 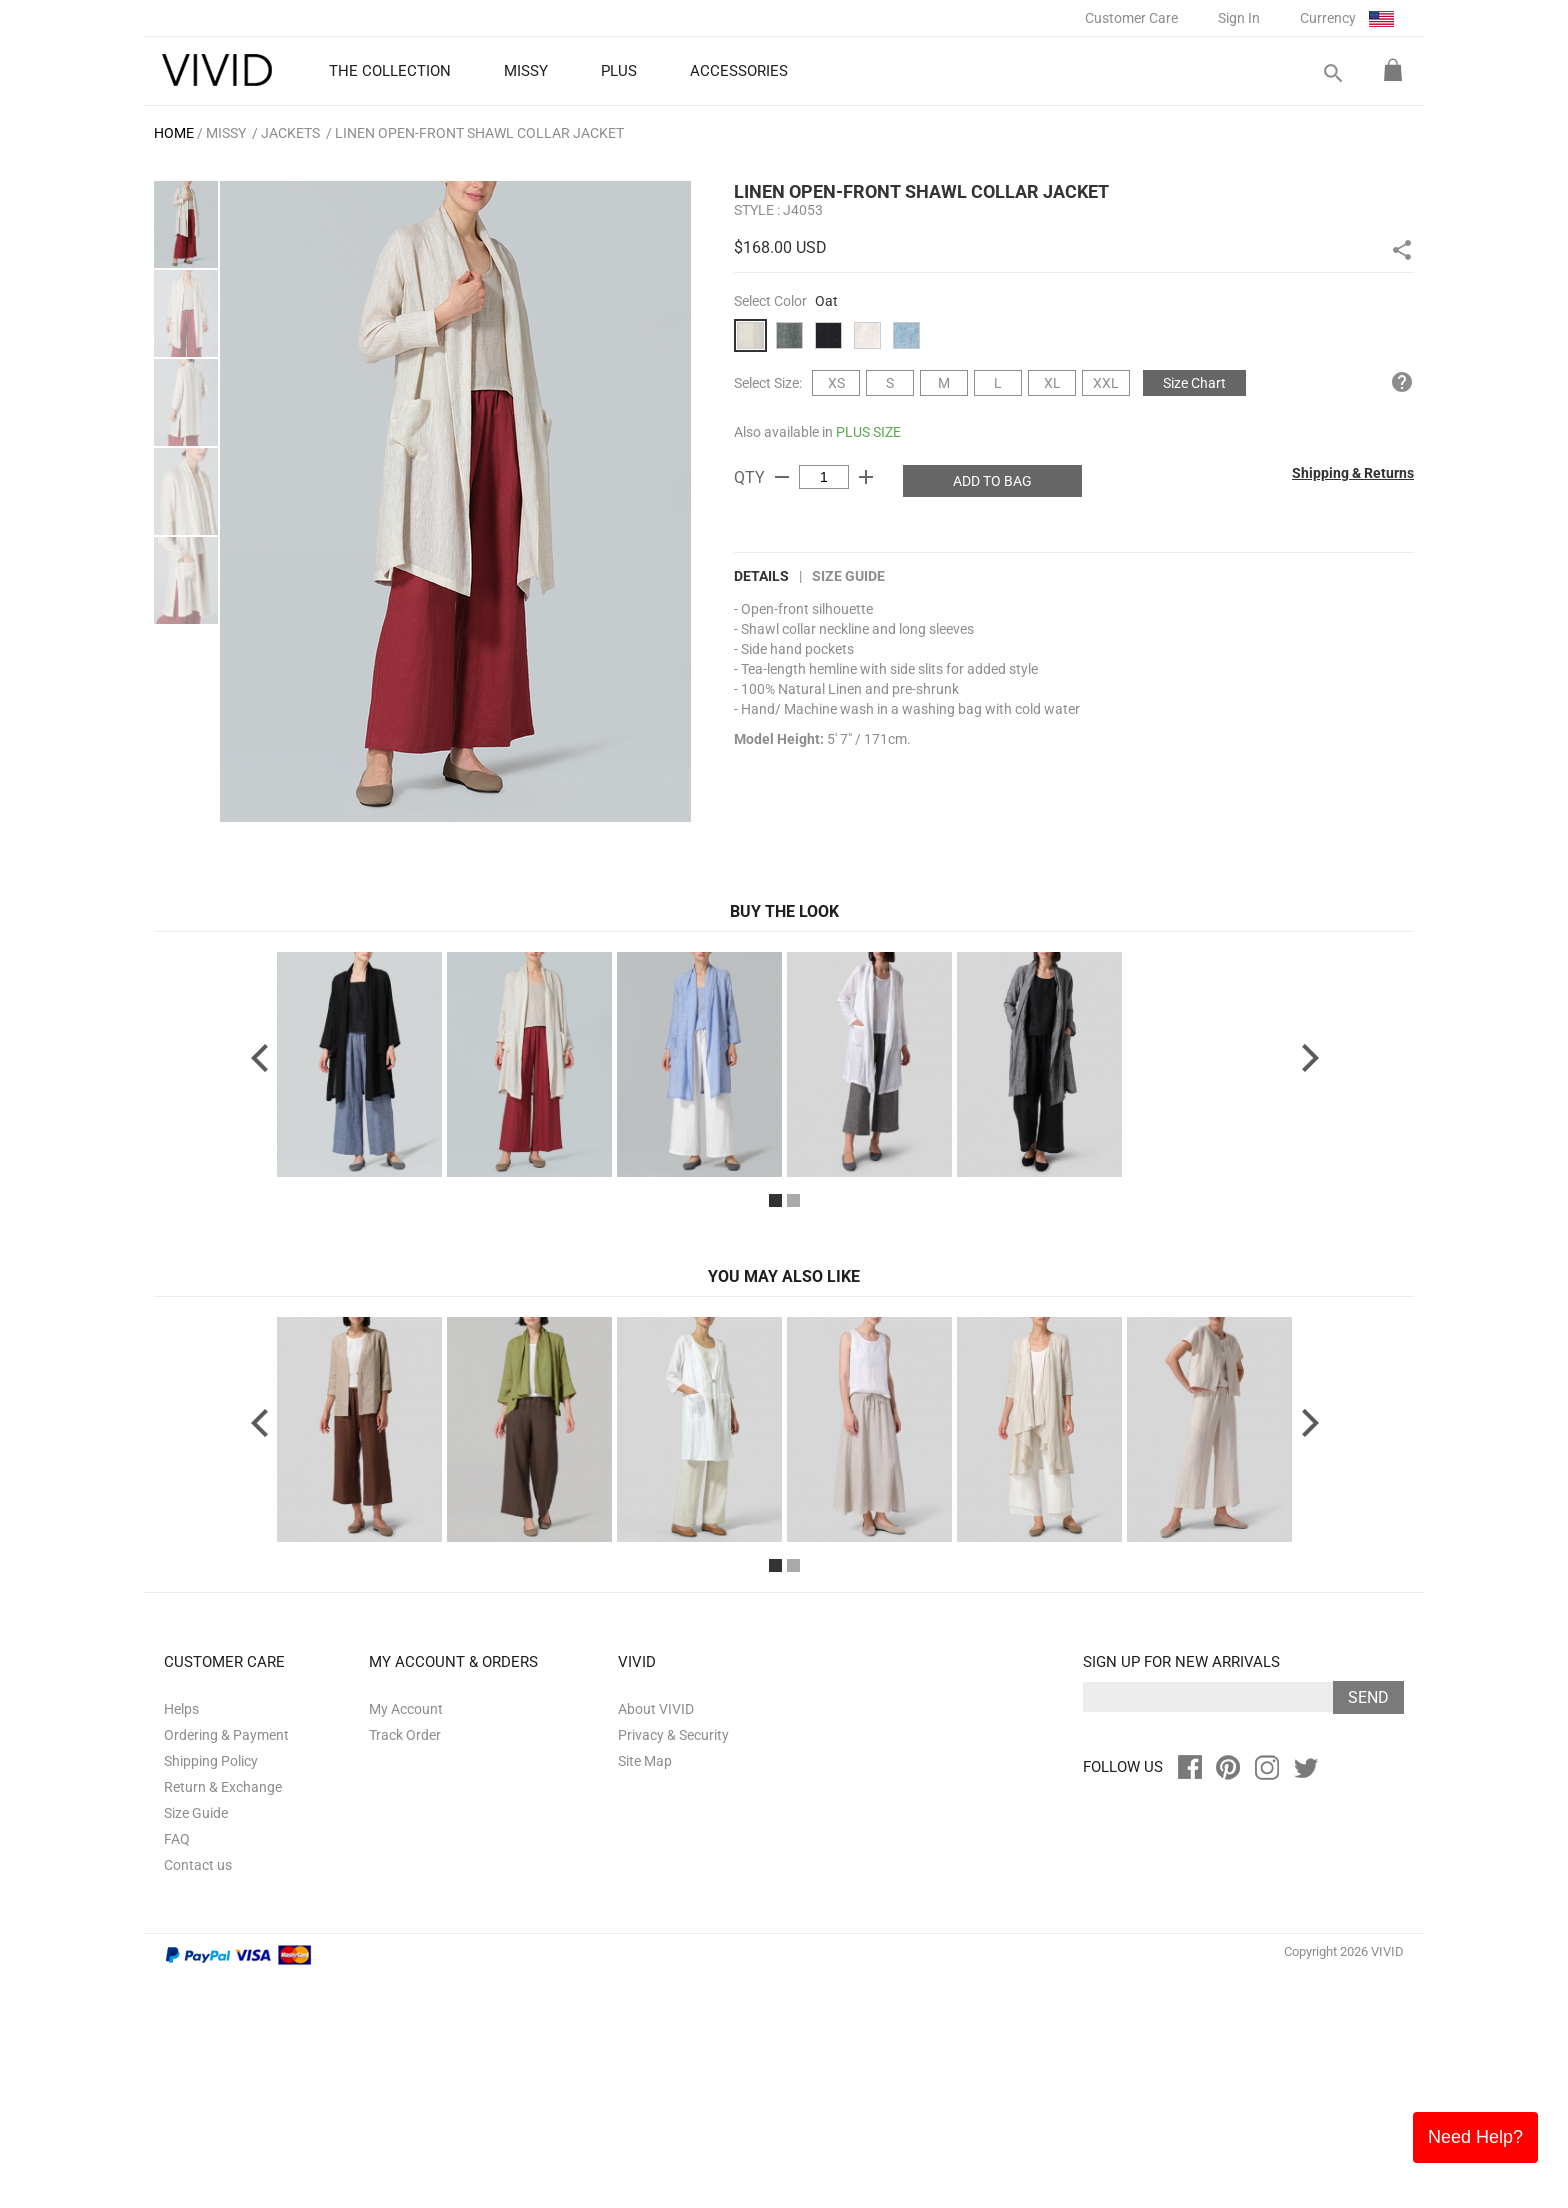 What do you see at coordinates (1475, 2137) in the screenshot?
I see `Need Help?` at bounding box center [1475, 2137].